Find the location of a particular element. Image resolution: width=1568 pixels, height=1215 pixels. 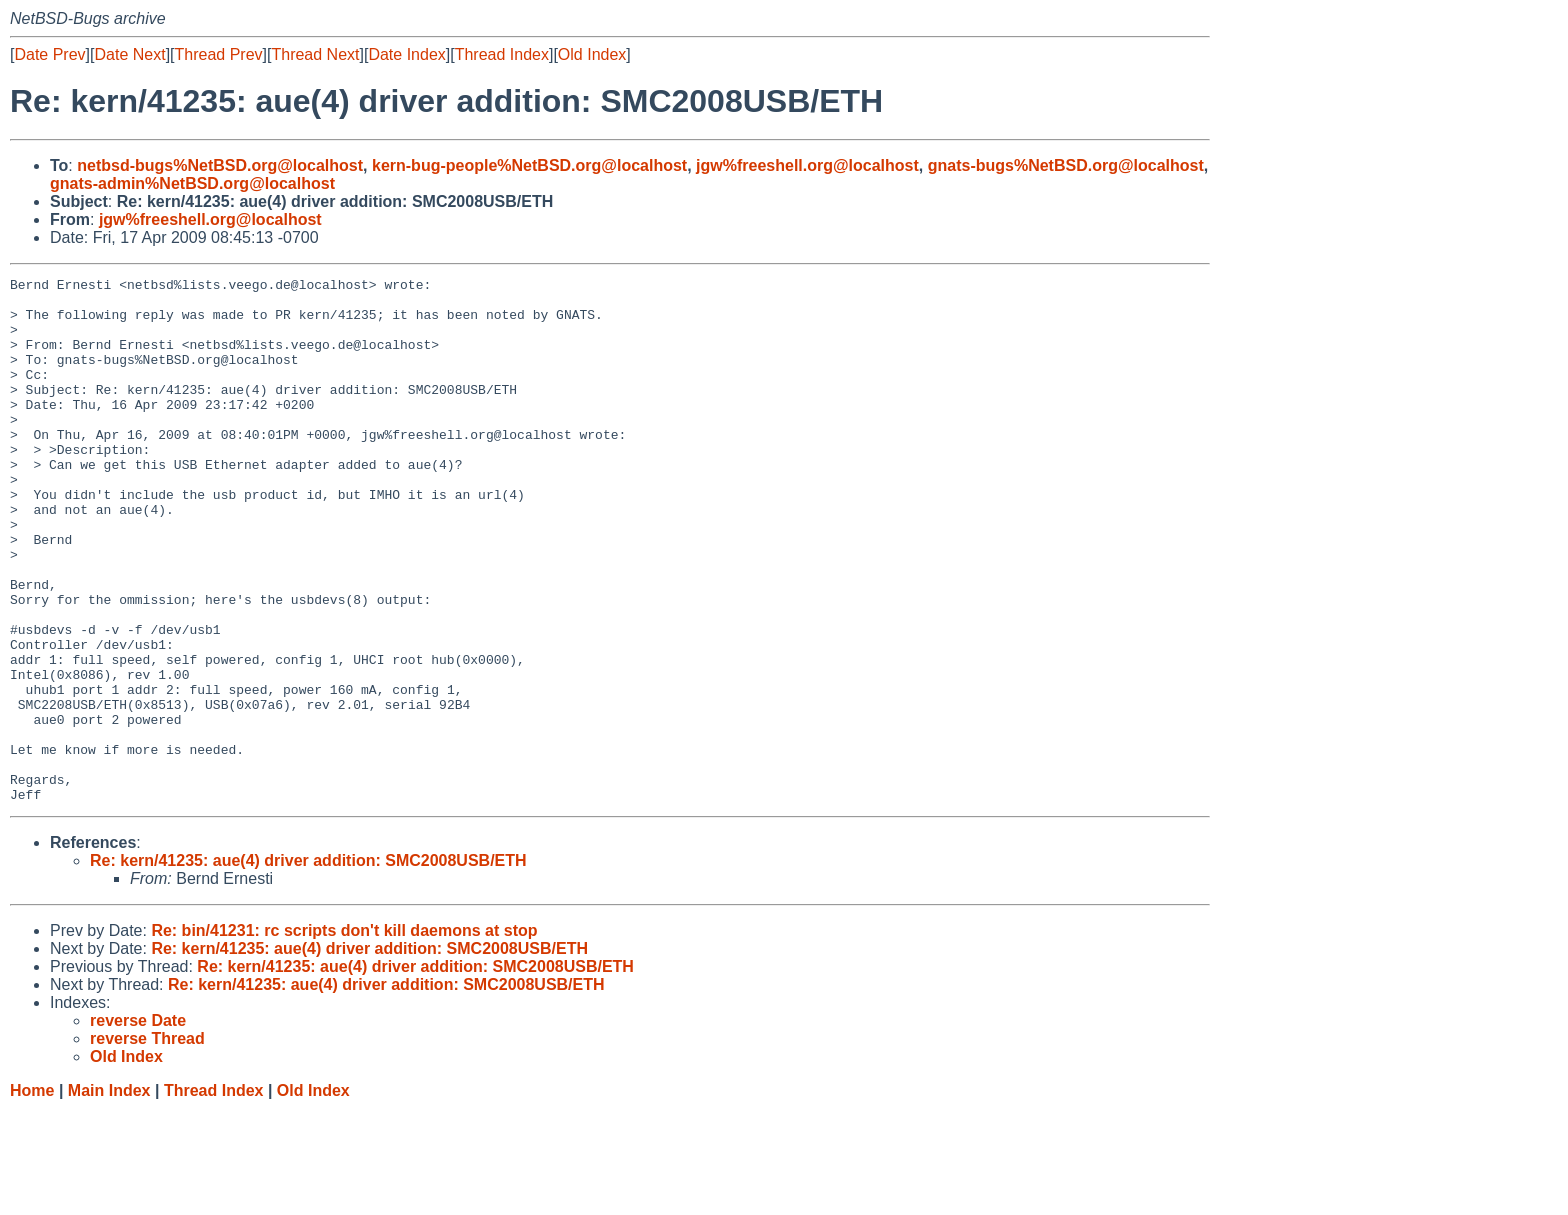

netbsd-bugs%NetBSD.org@localhost is located at coordinates (220, 165).